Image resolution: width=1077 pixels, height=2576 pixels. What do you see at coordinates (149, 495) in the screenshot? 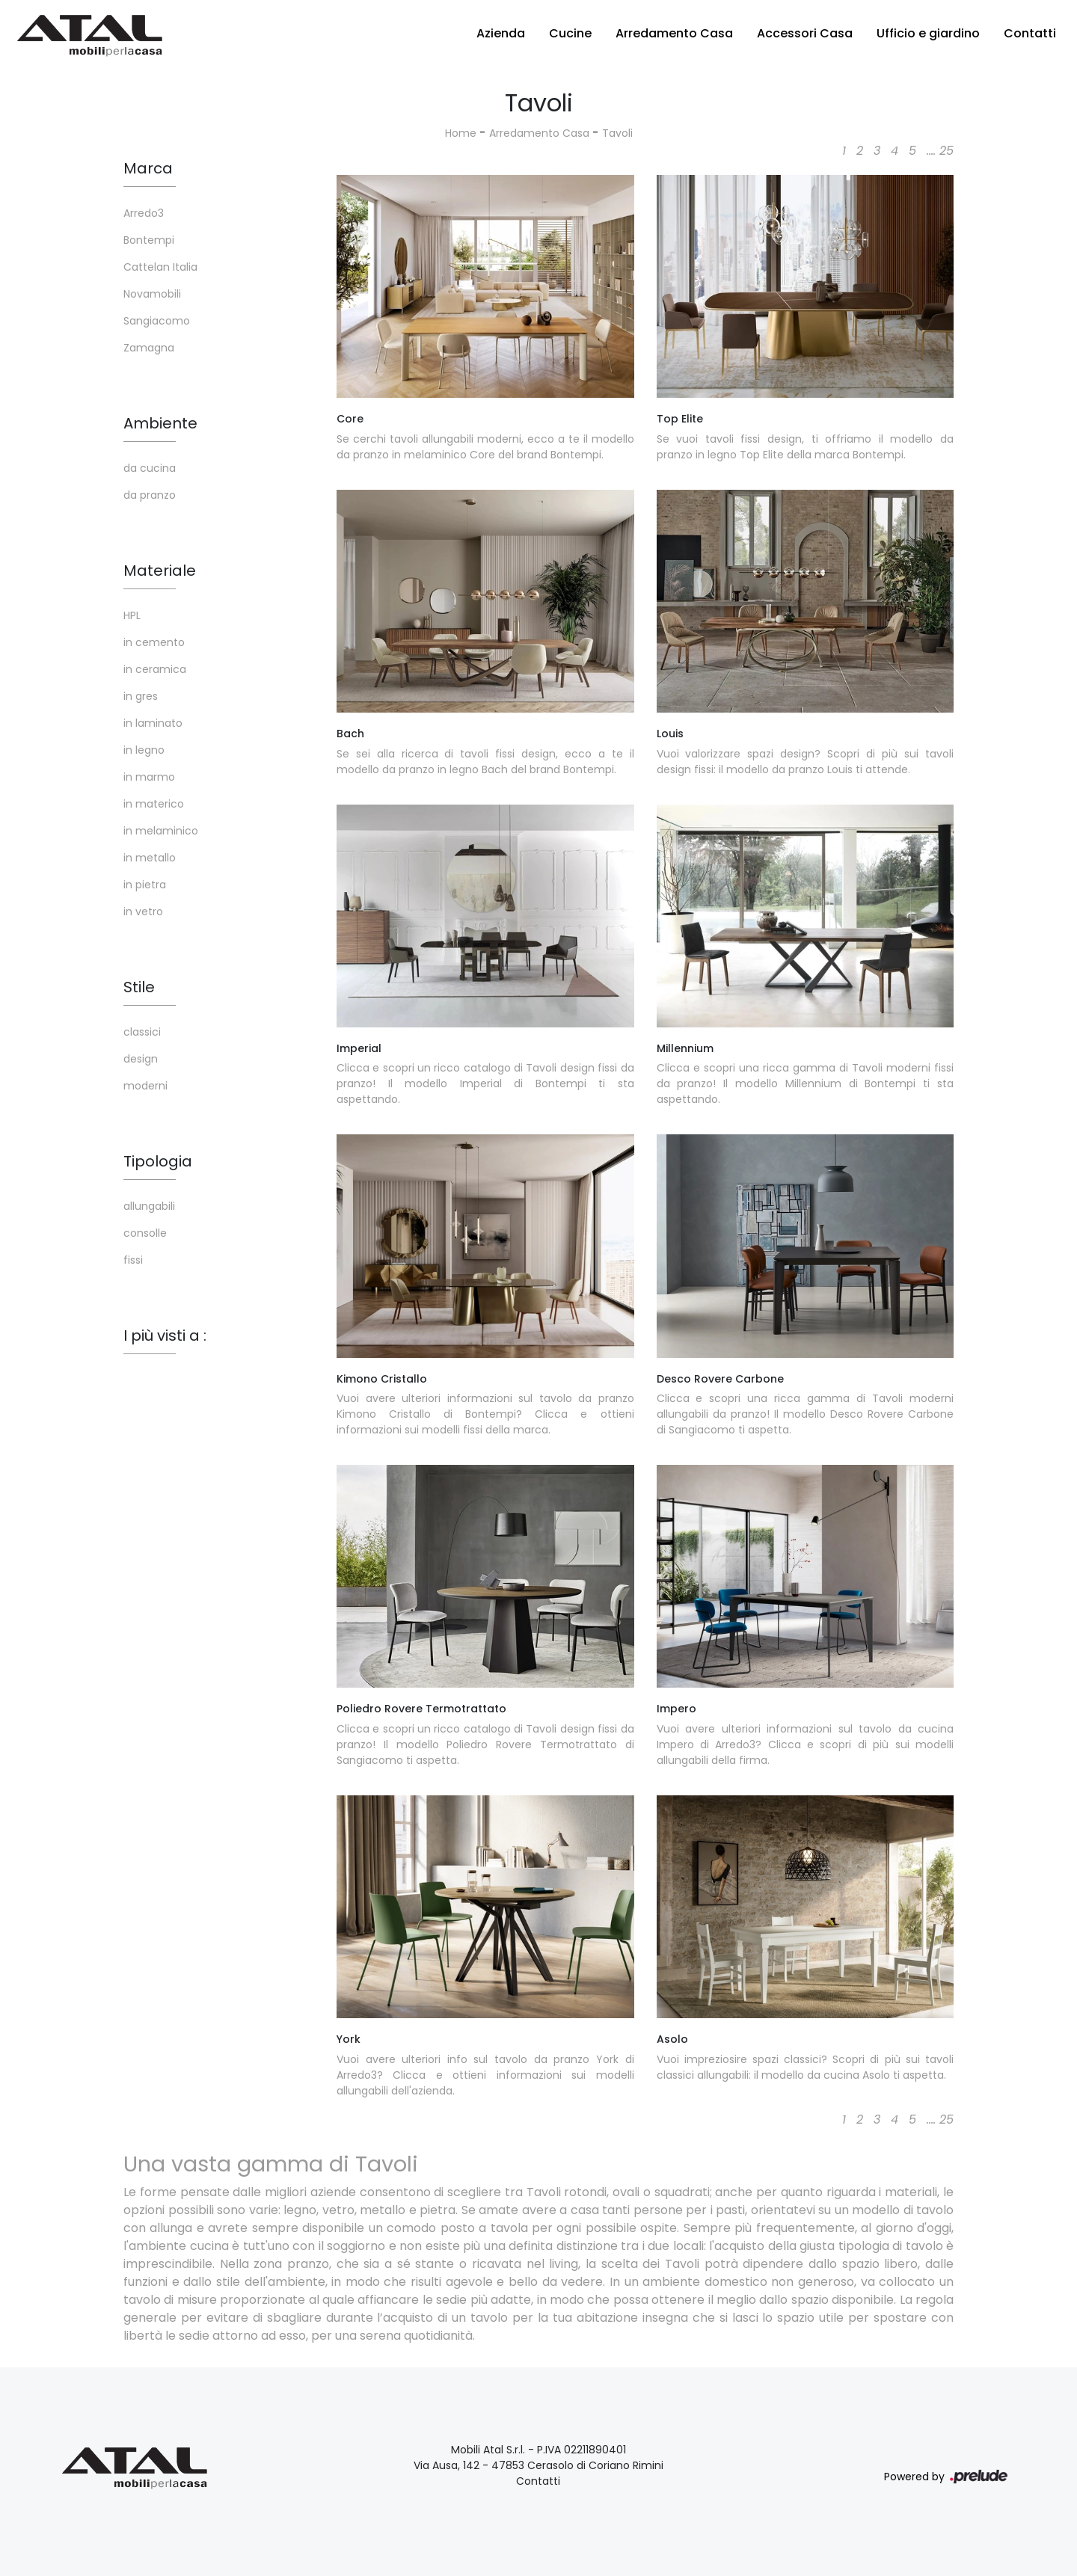
I see `da pranzo` at bounding box center [149, 495].